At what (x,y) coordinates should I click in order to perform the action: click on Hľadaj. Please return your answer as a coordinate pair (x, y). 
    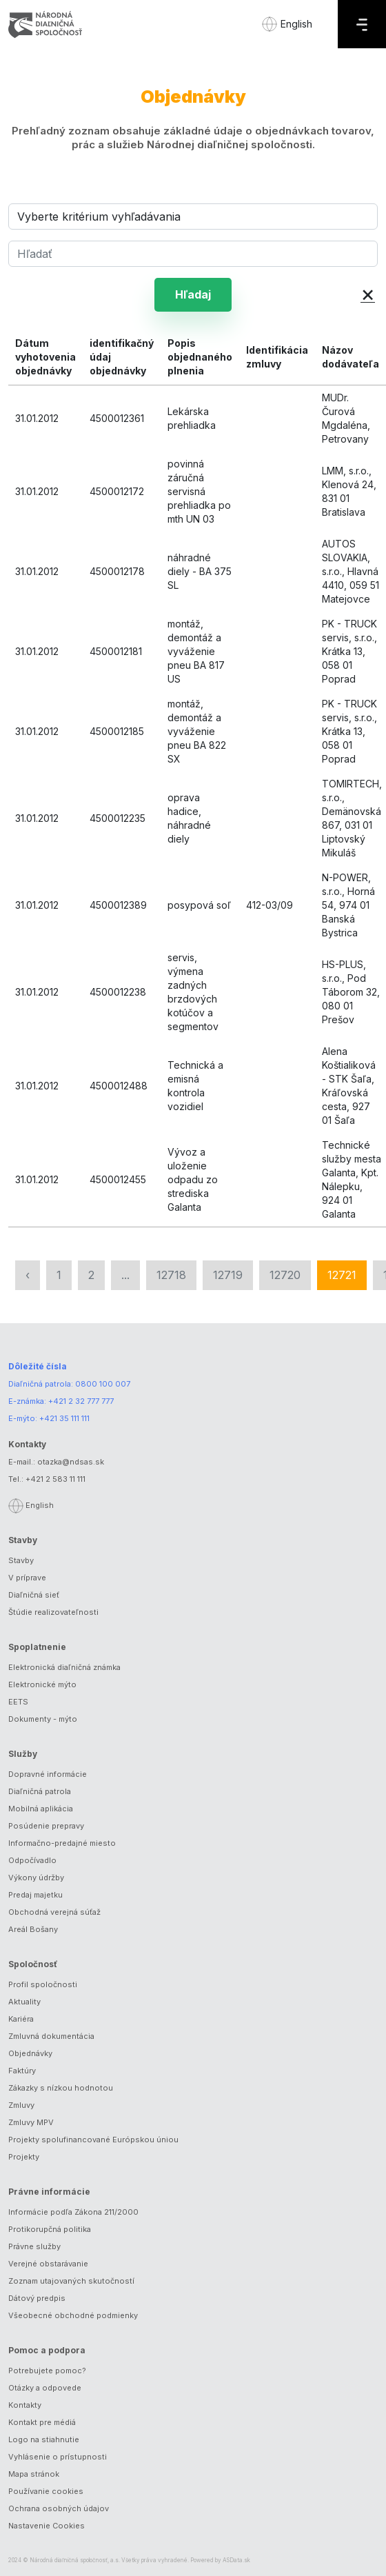
    Looking at the image, I should click on (193, 294).